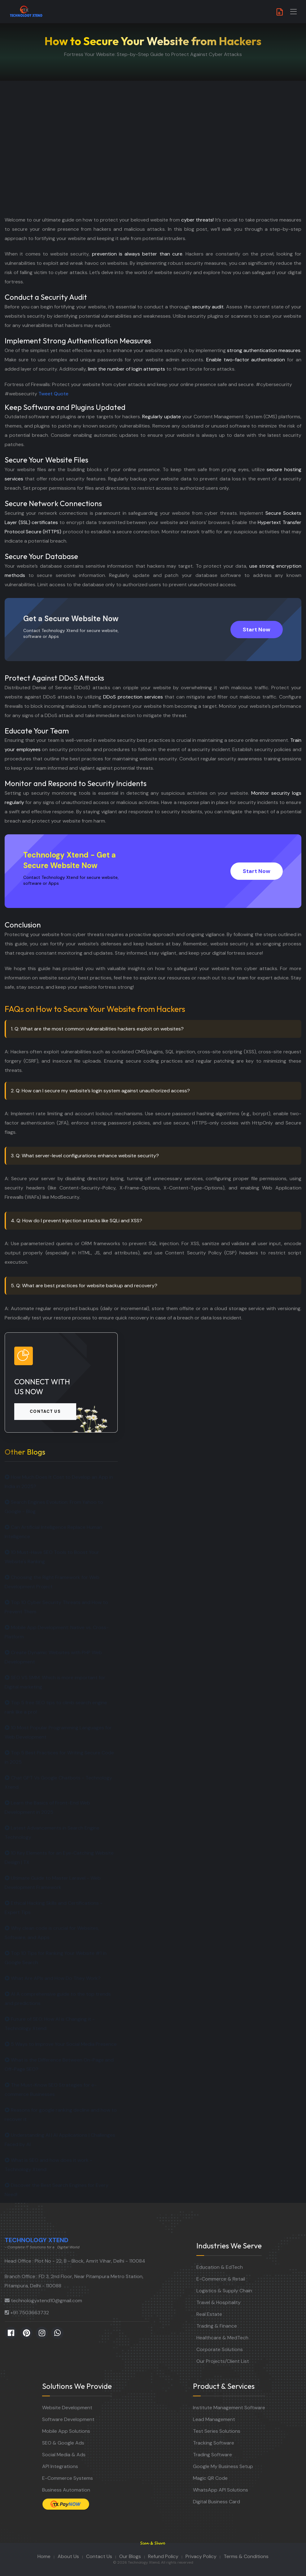 This screenshot has width=306, height=2576. I want to click on Trading & Finance, so click(216, 2326).